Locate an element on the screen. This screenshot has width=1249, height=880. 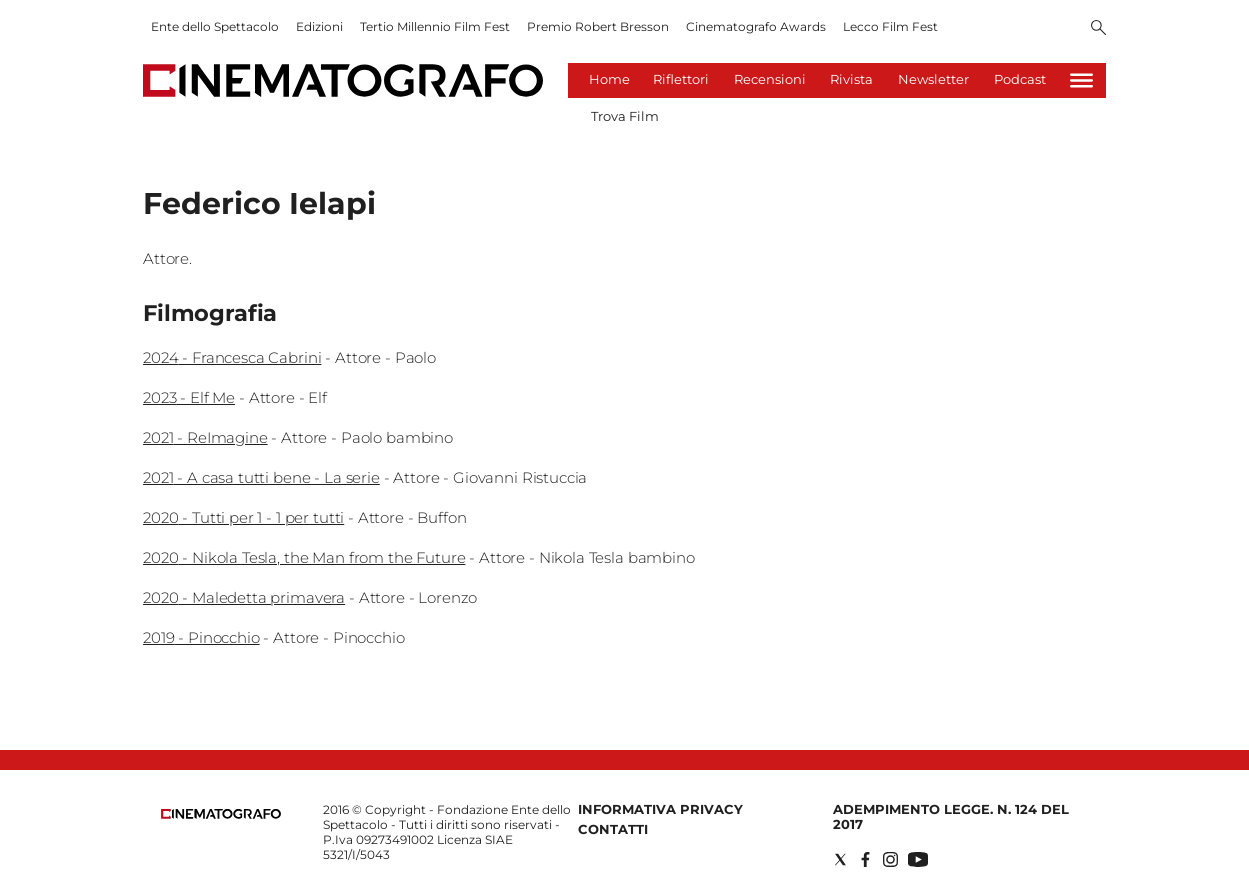
Edizioni is located at coordinates (319, 26).